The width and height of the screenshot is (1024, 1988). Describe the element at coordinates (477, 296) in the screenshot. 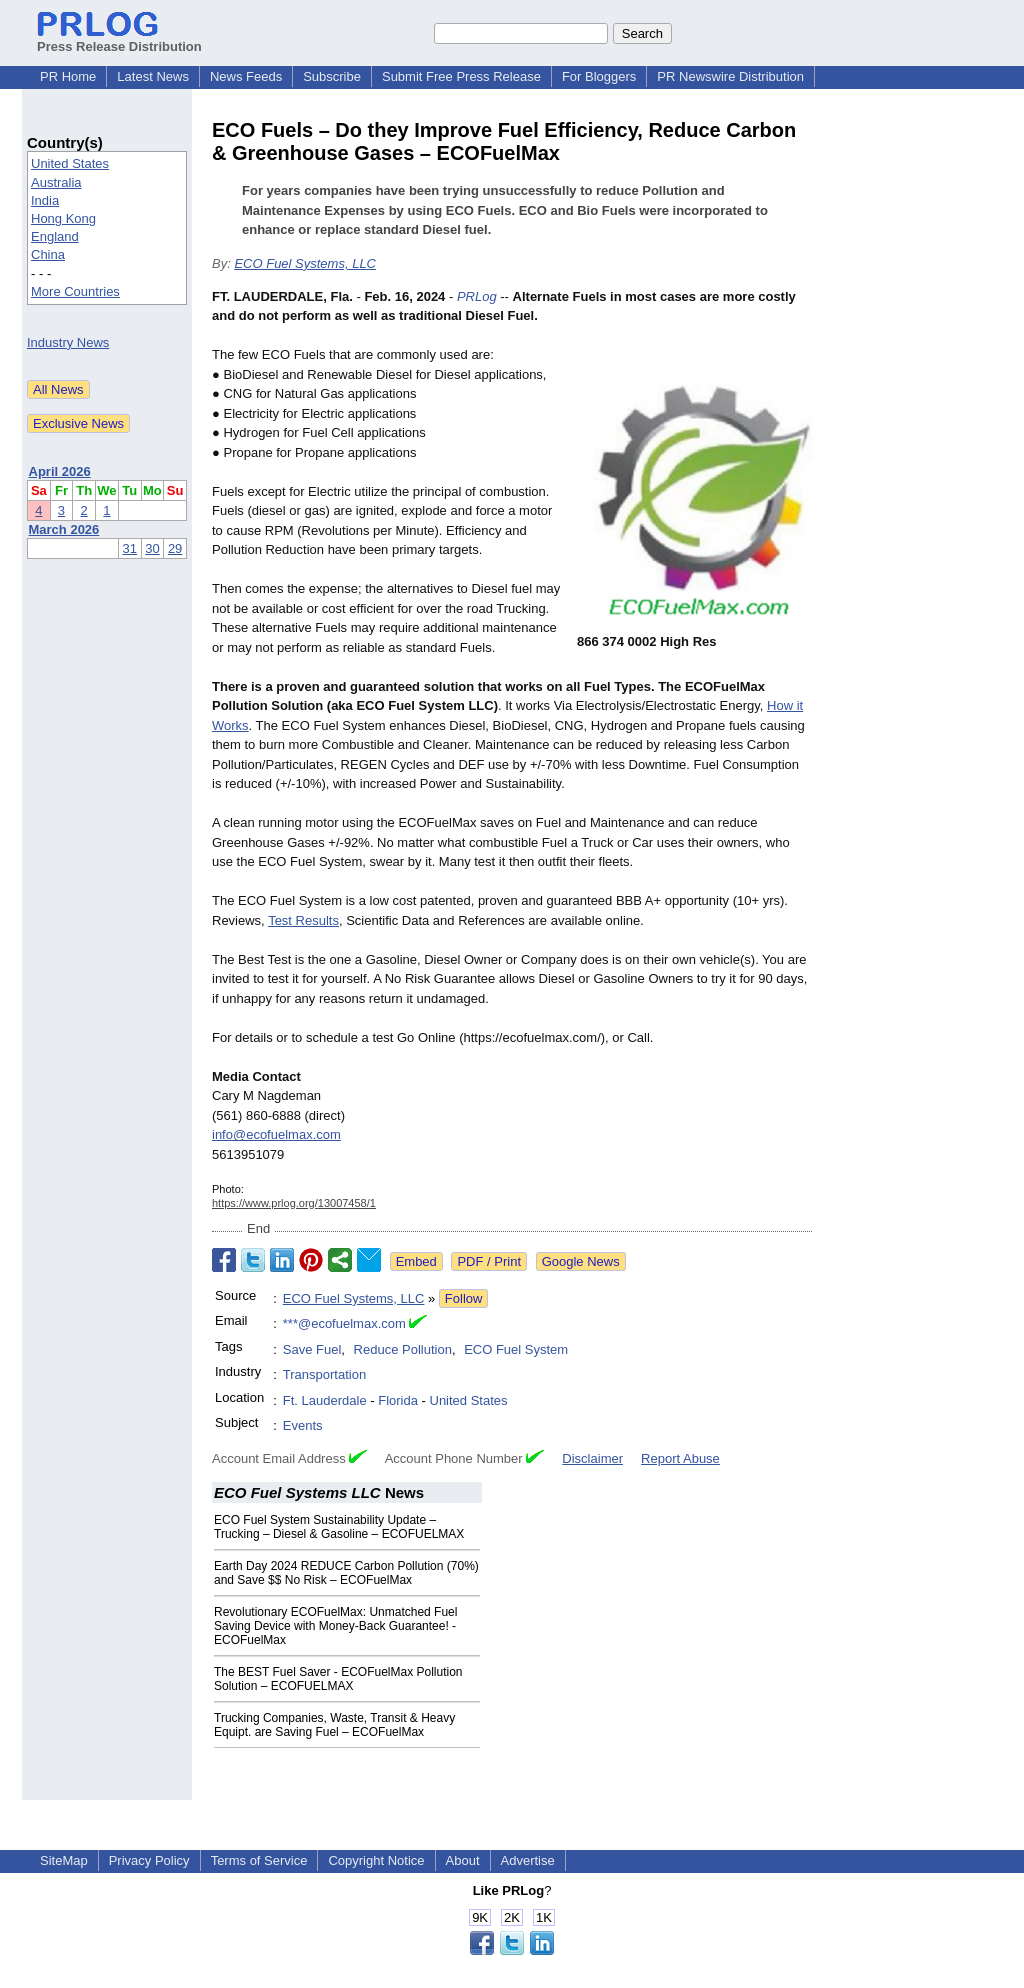

I see `PRLog` at that location.